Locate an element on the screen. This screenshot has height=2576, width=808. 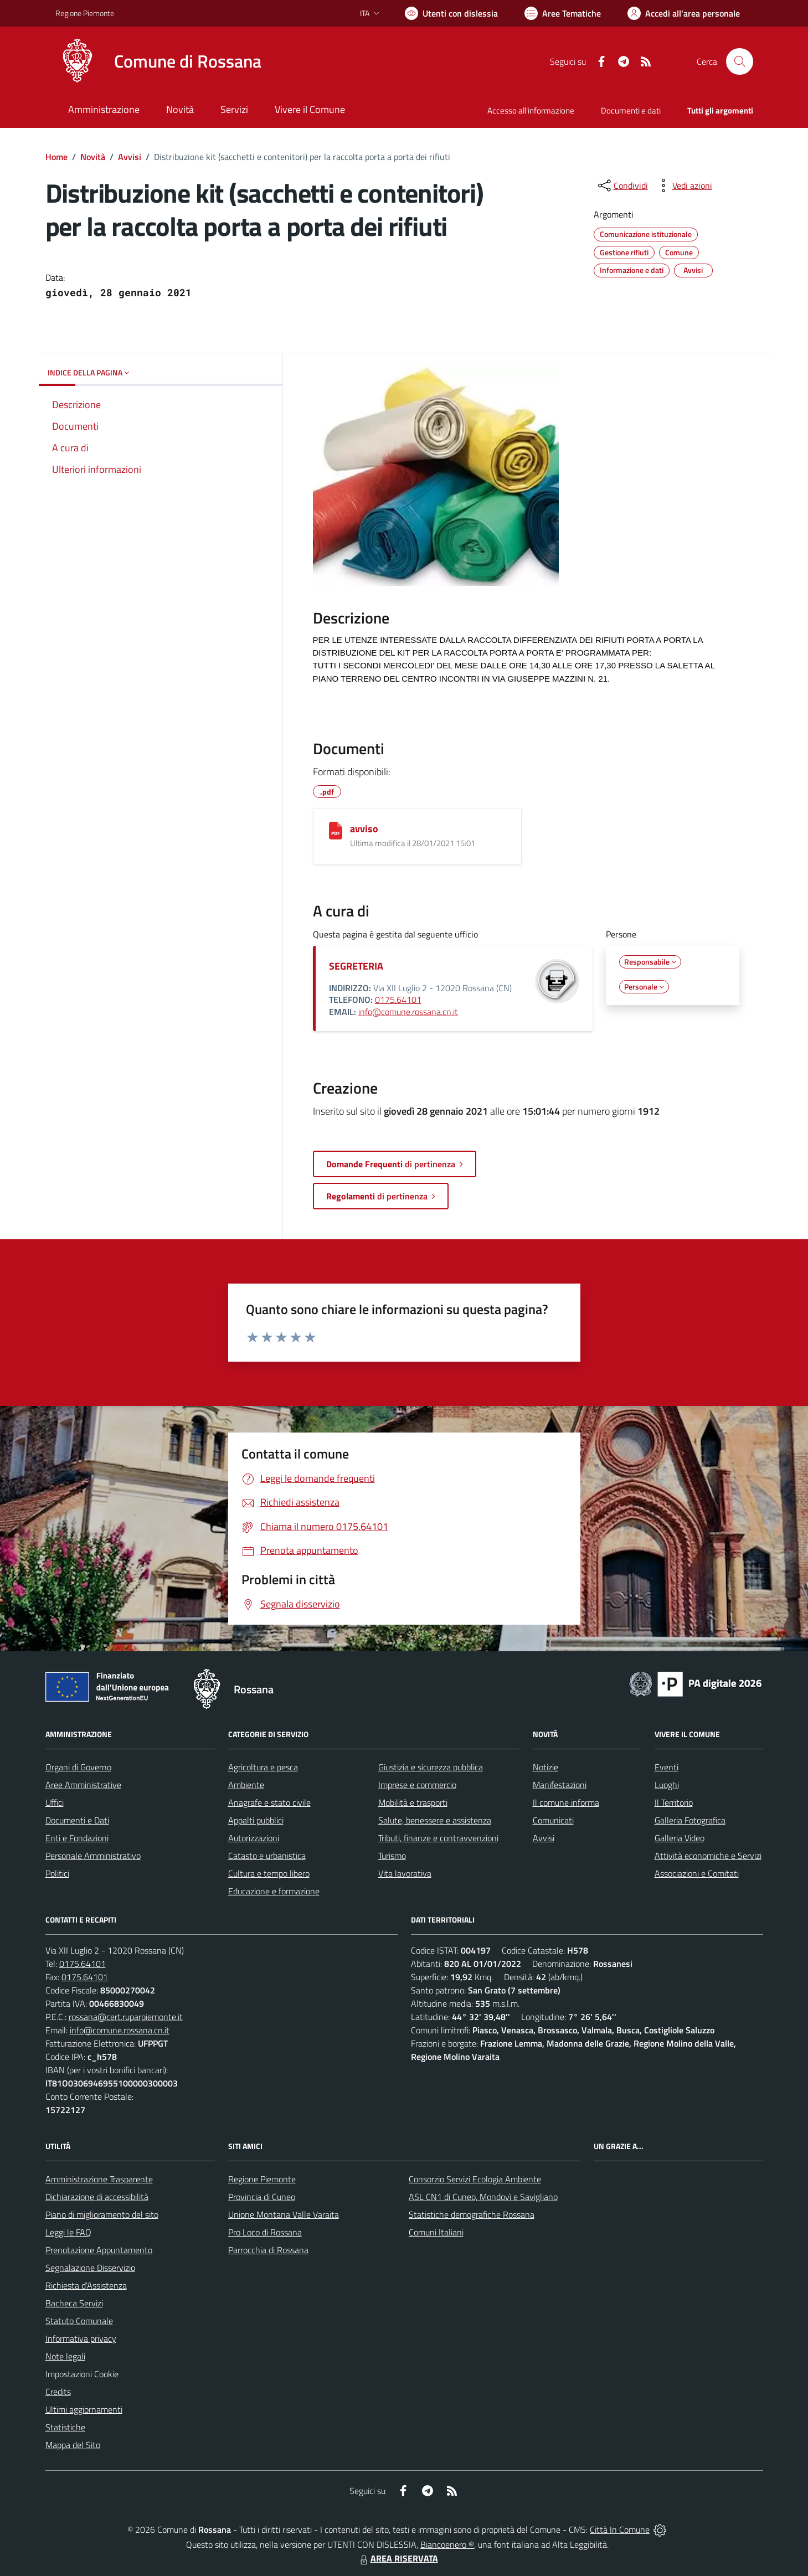
[Vai a Aree Tematiche] is located at coordinates (562, 13).